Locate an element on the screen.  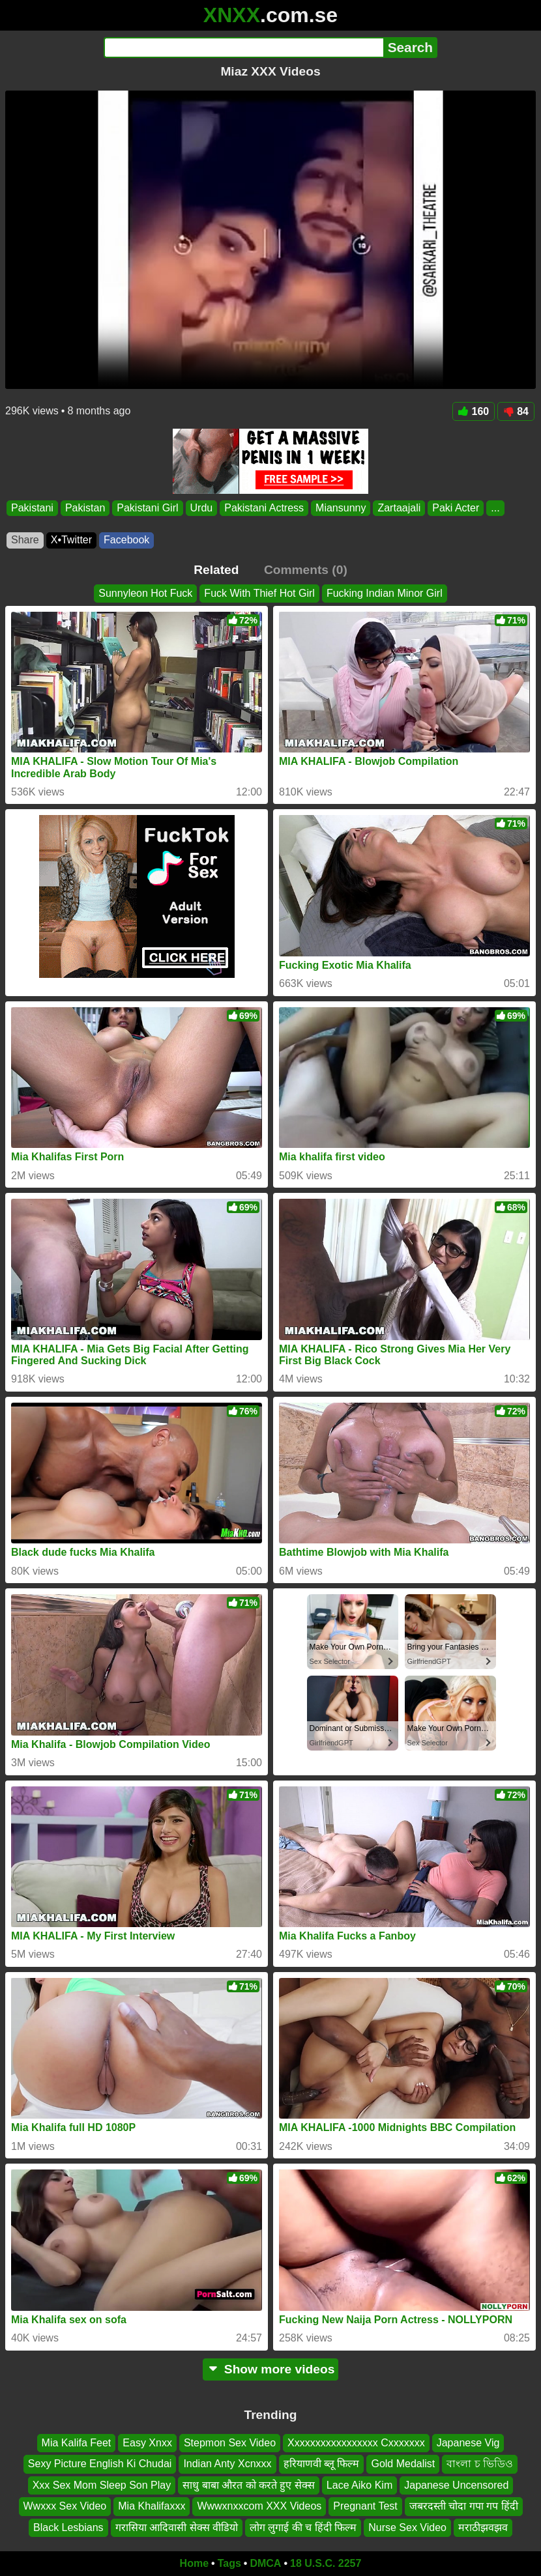
Pregnant Test is located at coordinates (365, 2506).